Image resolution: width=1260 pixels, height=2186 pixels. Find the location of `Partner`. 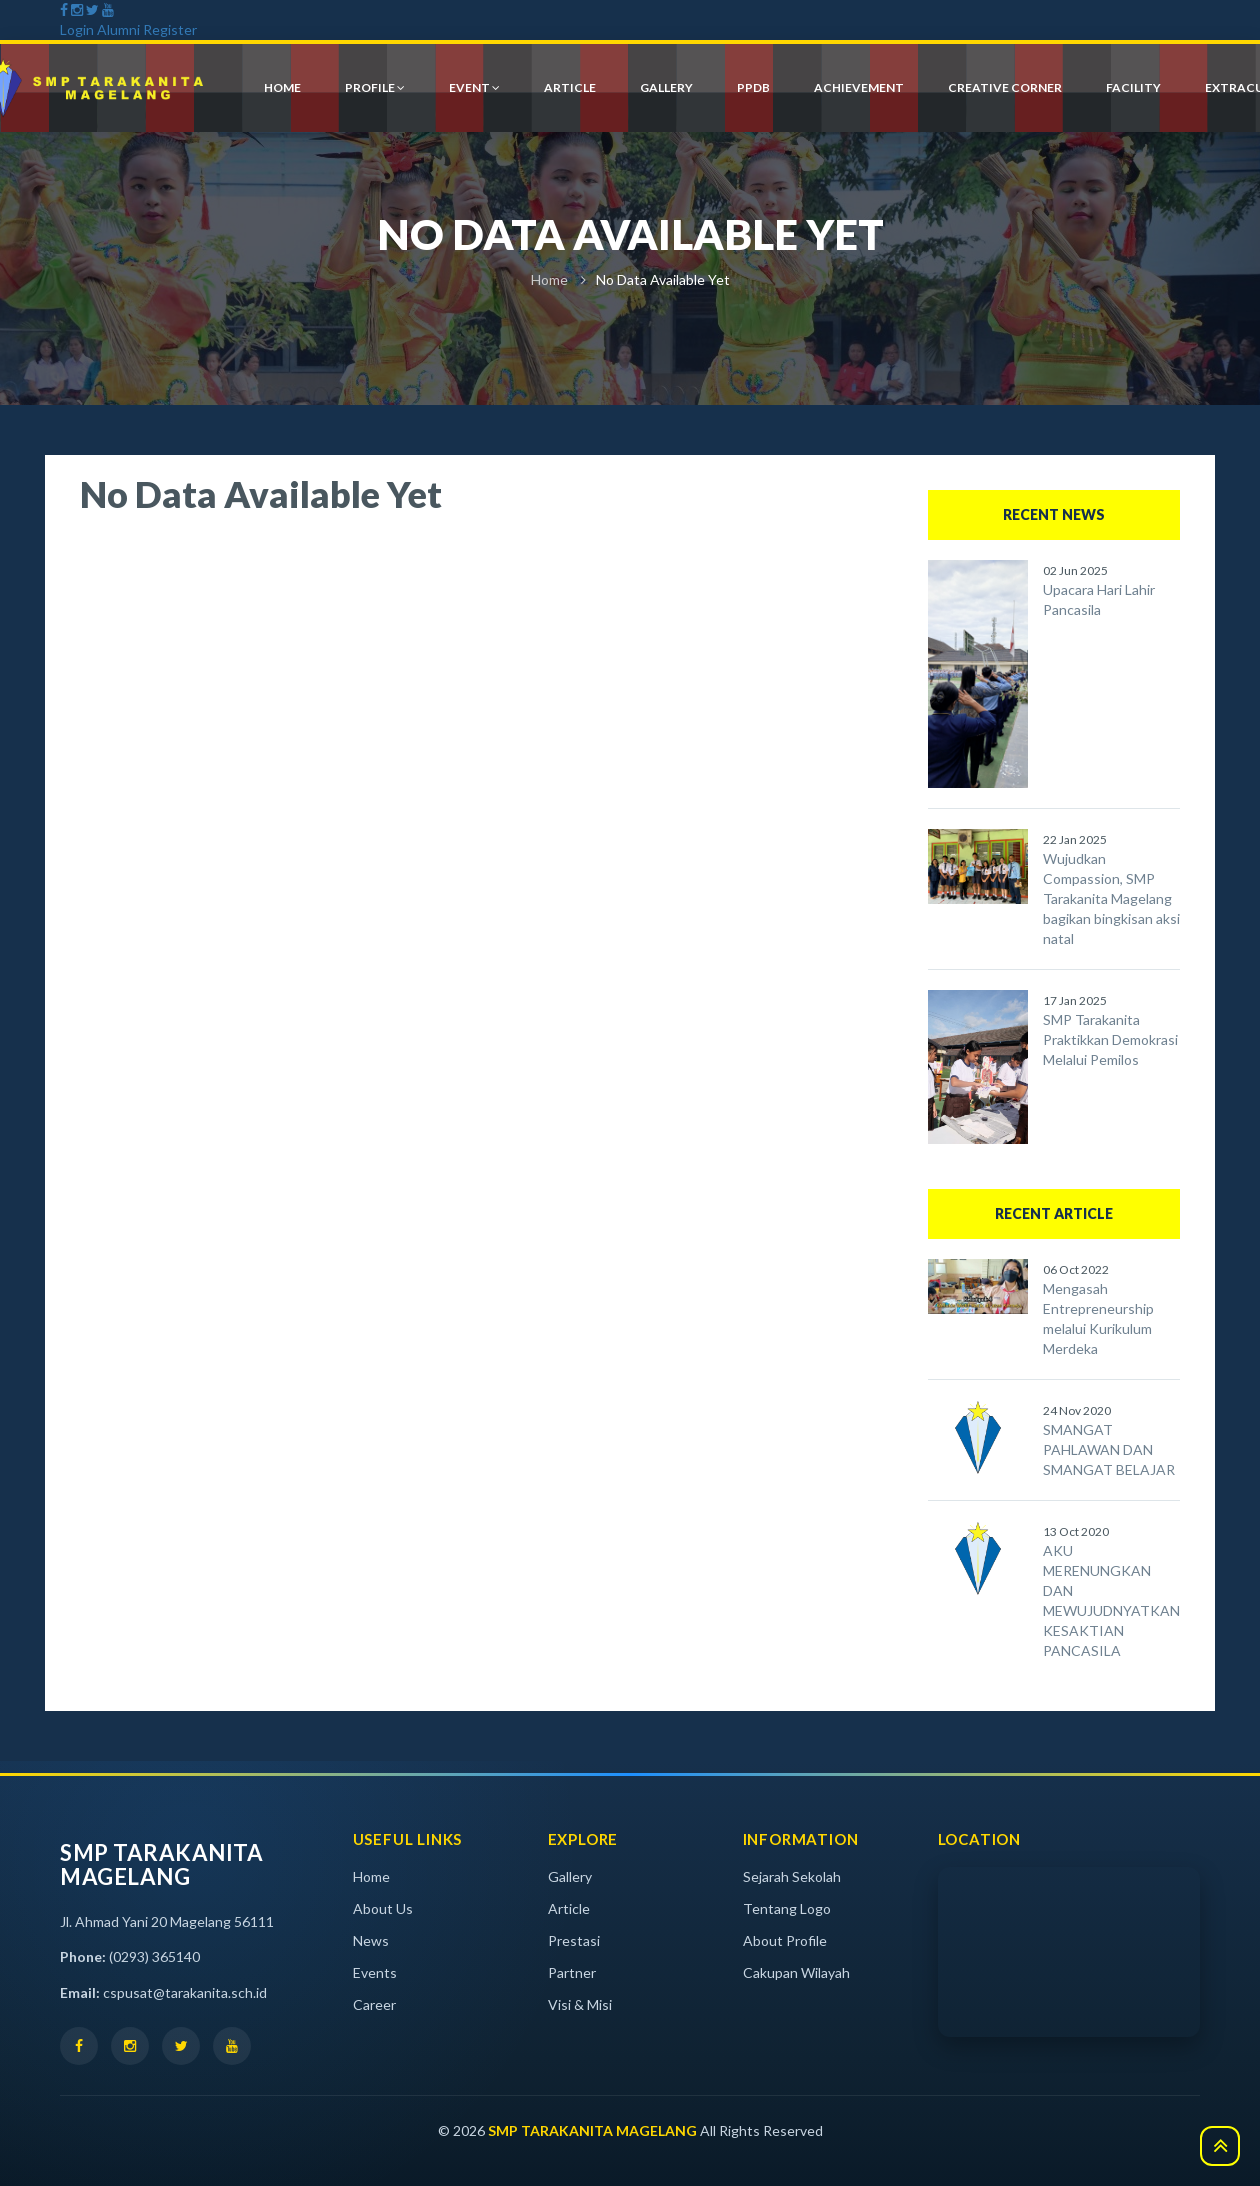

Partner is located at coordinates (572, 1972).